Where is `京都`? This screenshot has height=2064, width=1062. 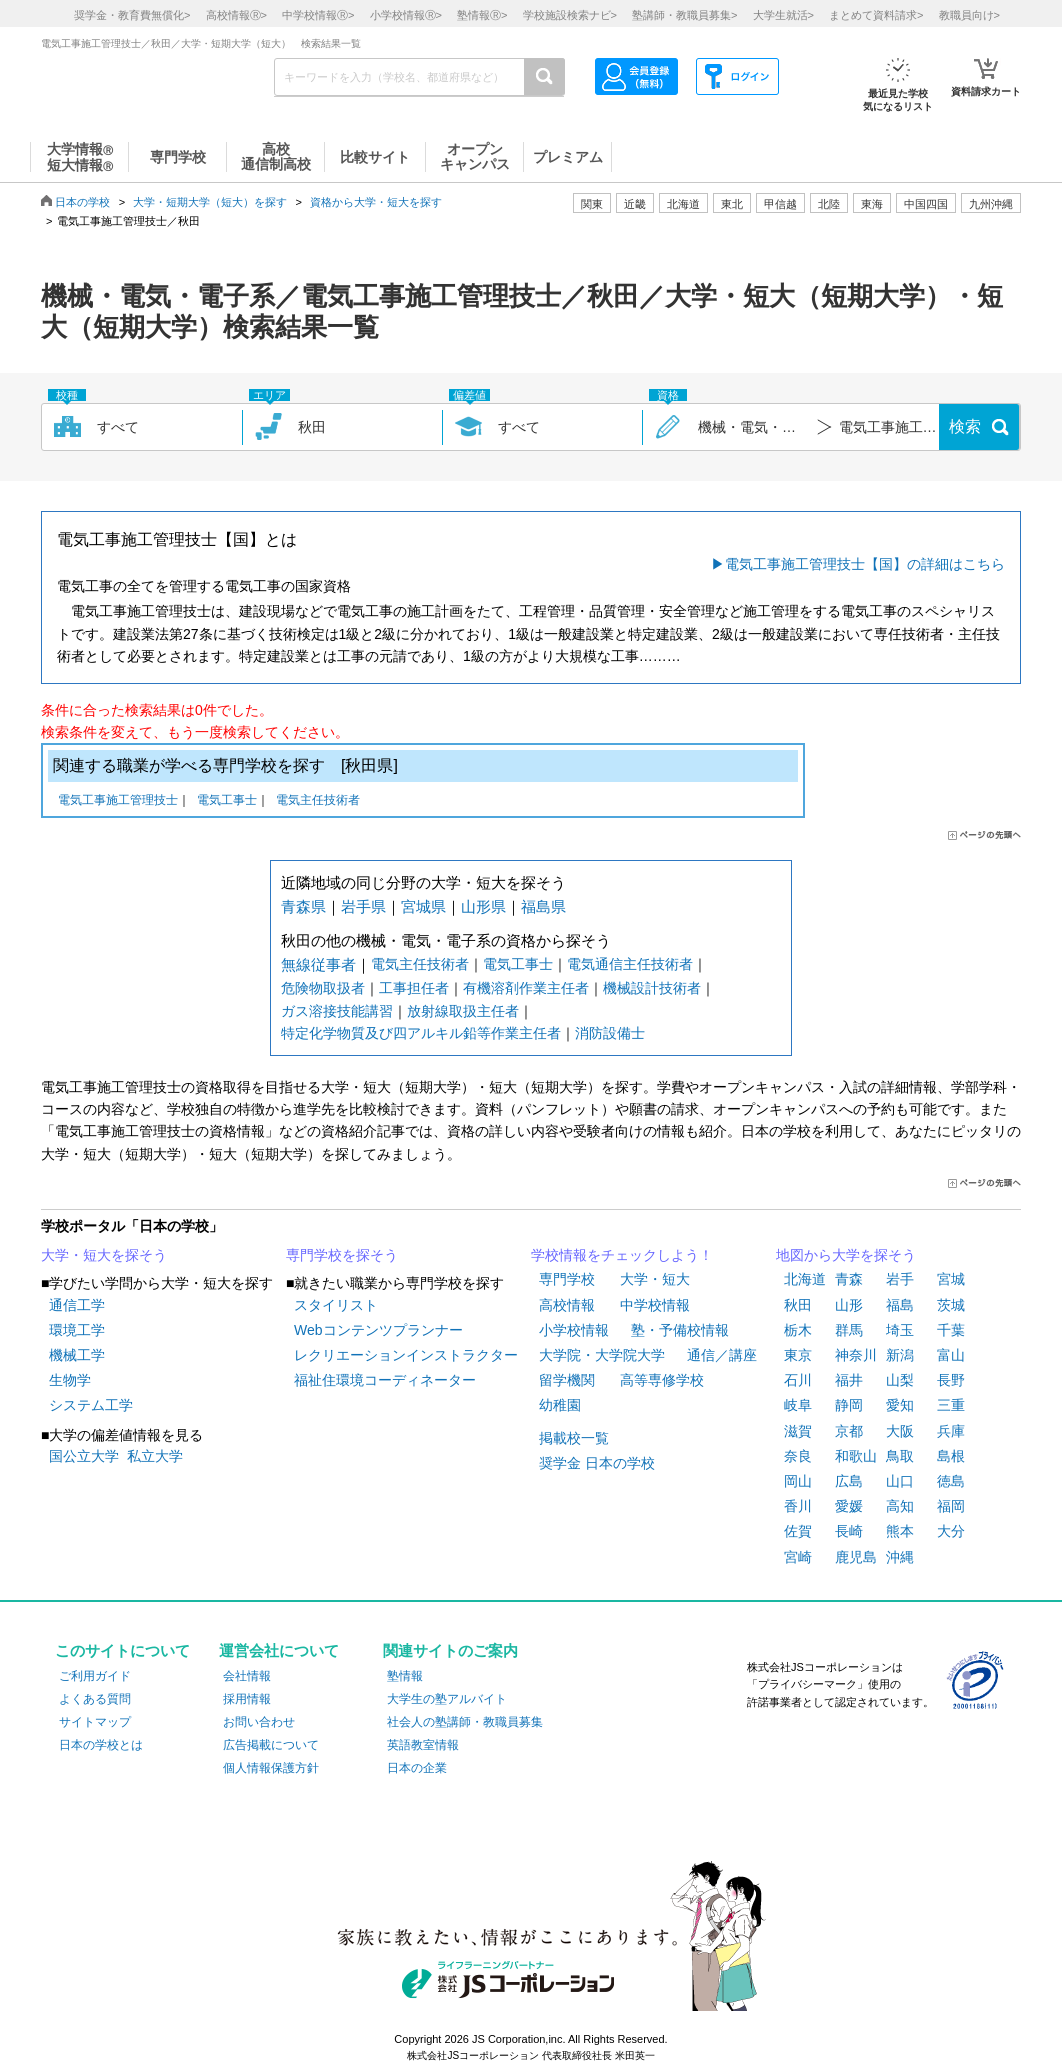 京都 is located at coordinates (849, 1431).